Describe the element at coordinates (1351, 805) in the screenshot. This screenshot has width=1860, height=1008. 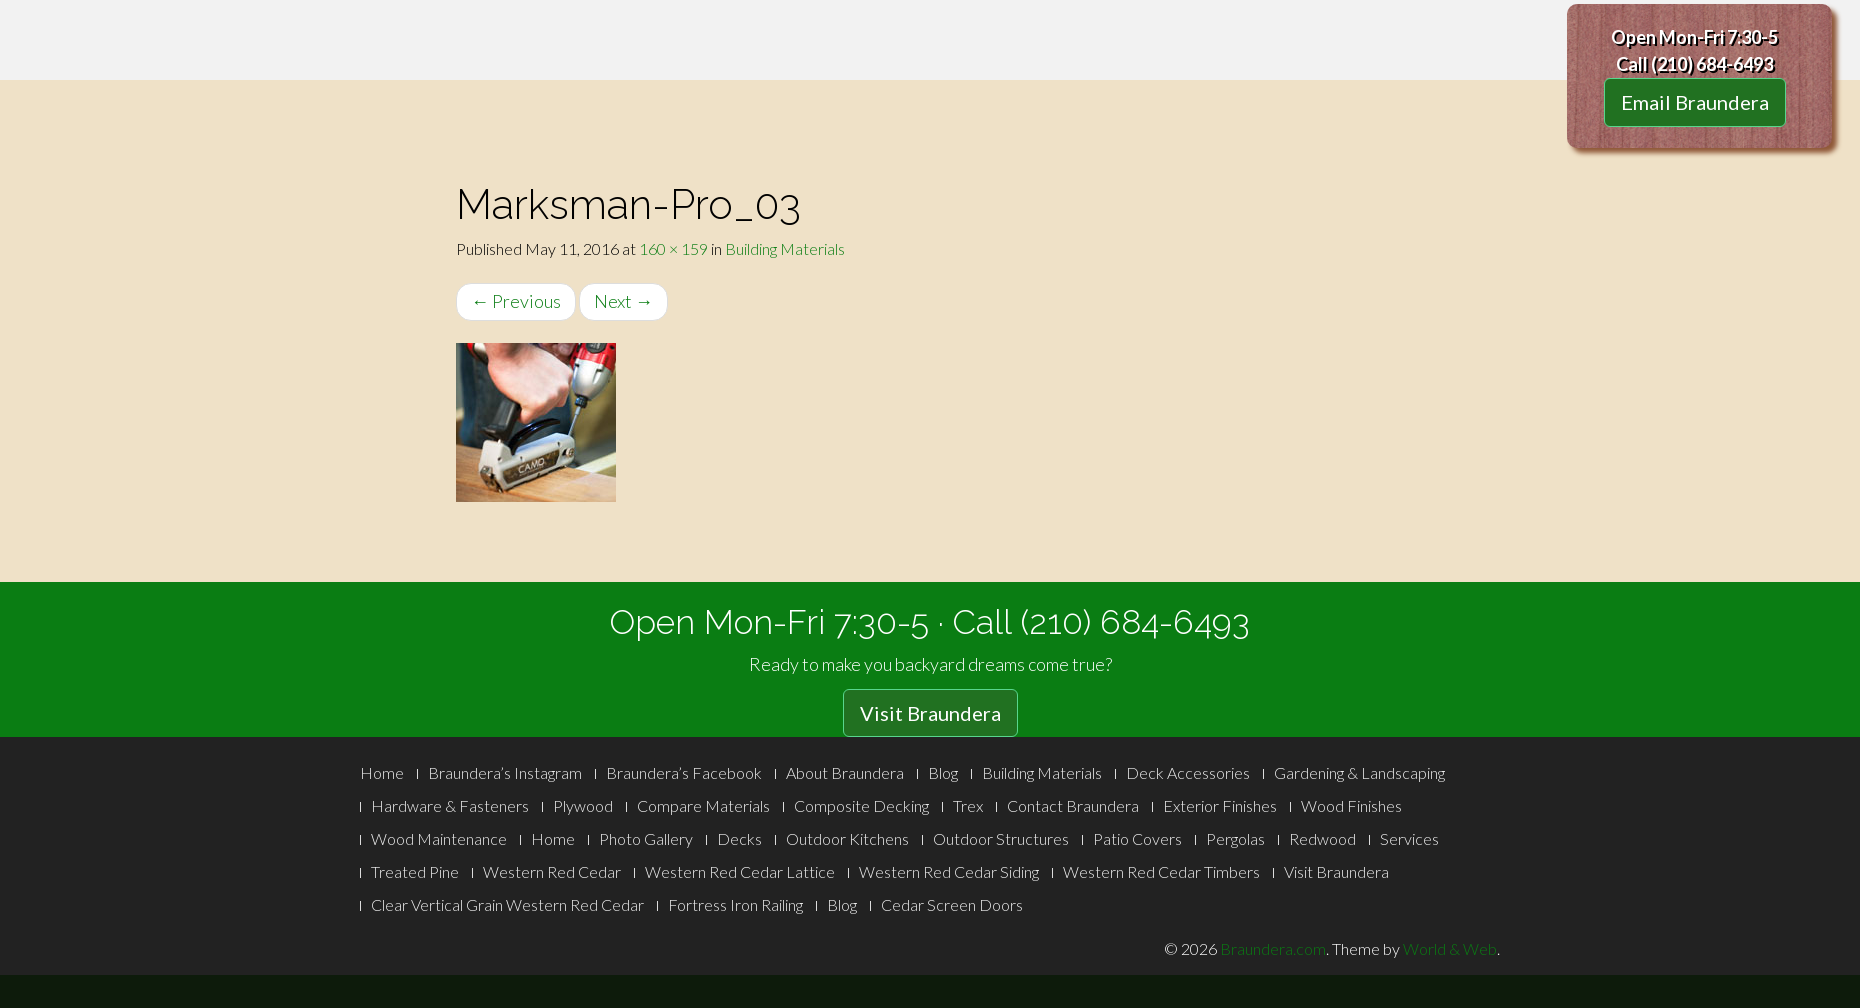
I see `Wood Finishes` at that location.